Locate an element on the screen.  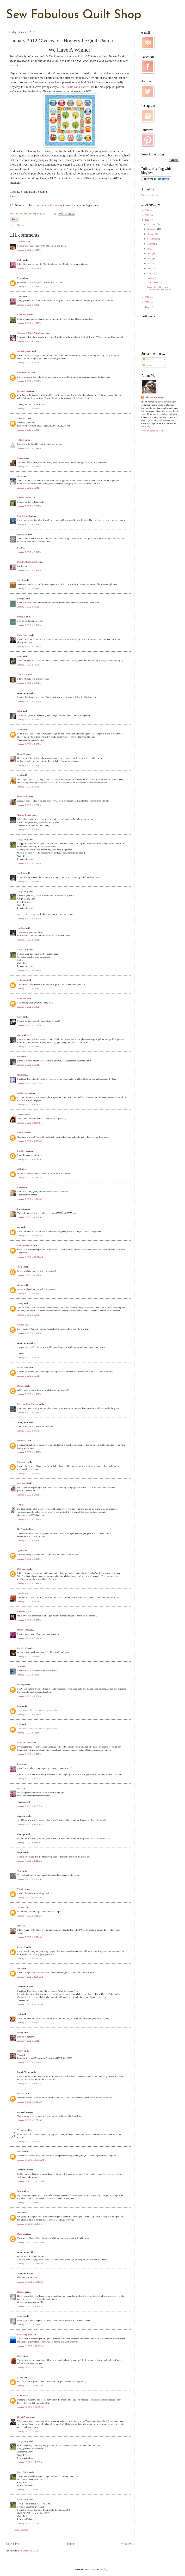
Quiltin' Sandy is located at coordinates (24, 815).